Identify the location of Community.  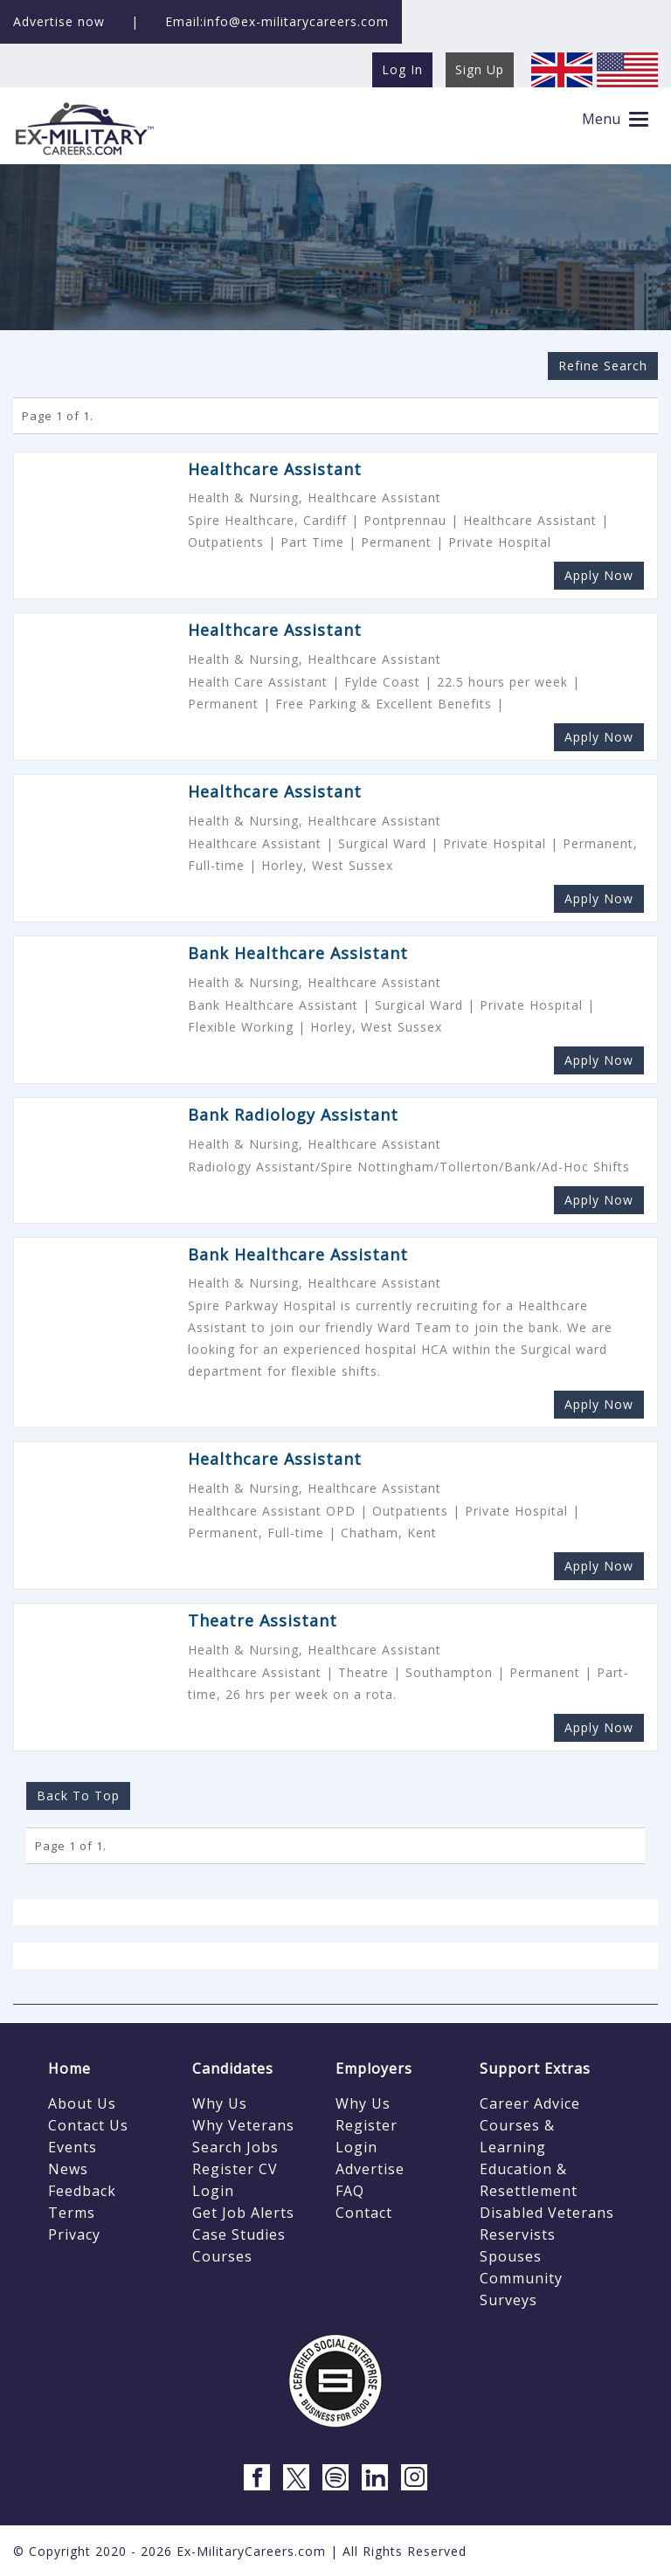
(521, 2278).